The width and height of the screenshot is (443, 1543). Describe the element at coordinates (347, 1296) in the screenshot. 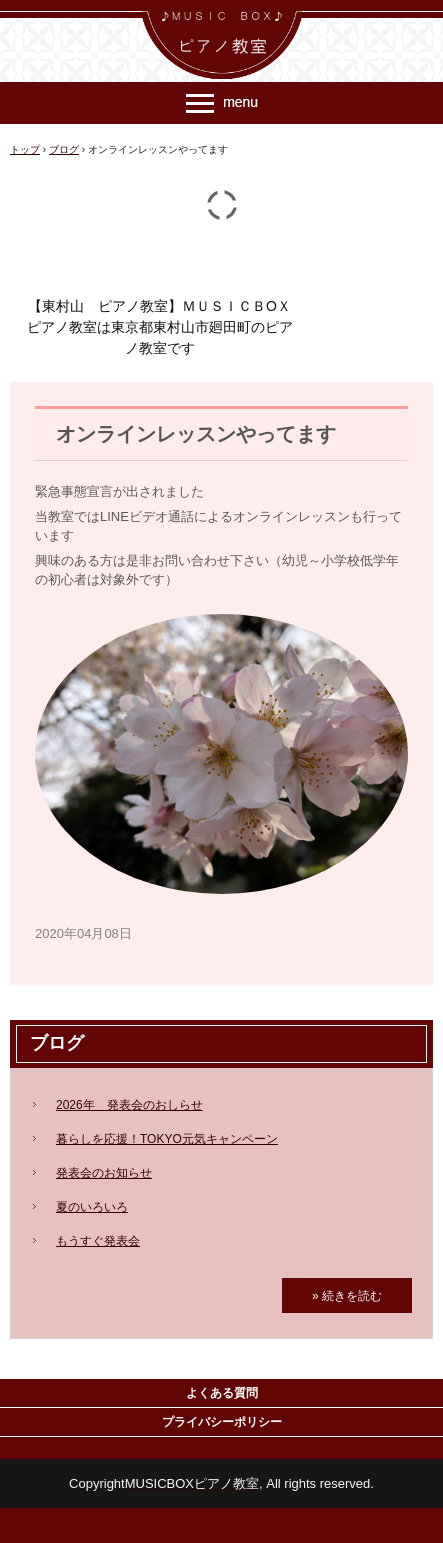

I see `» 続きを読む` at that location.